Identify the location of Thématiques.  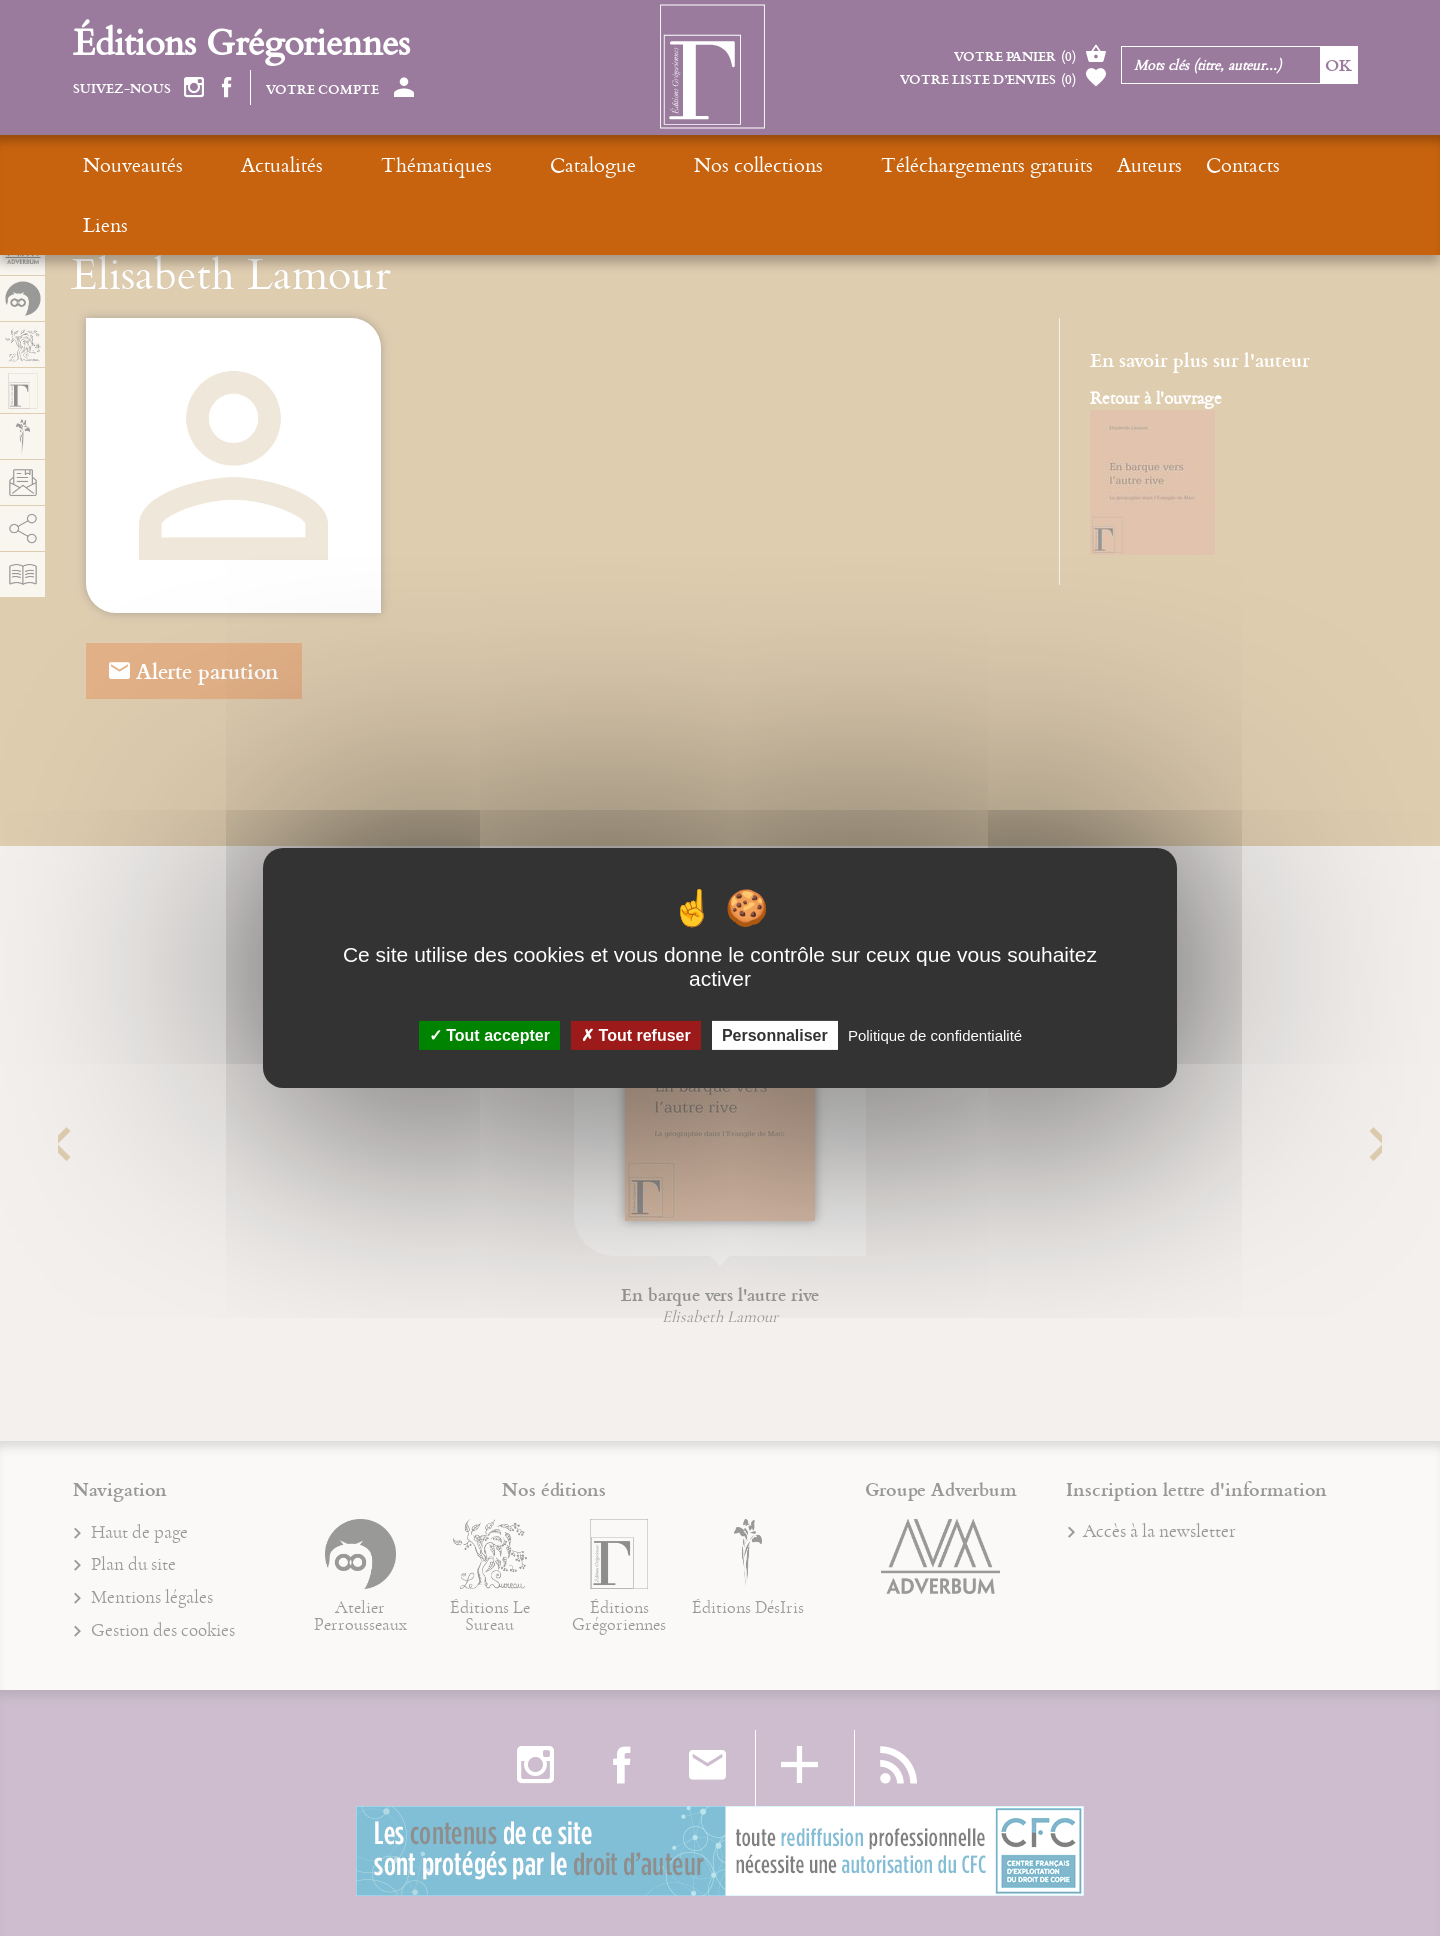
(368, 164).